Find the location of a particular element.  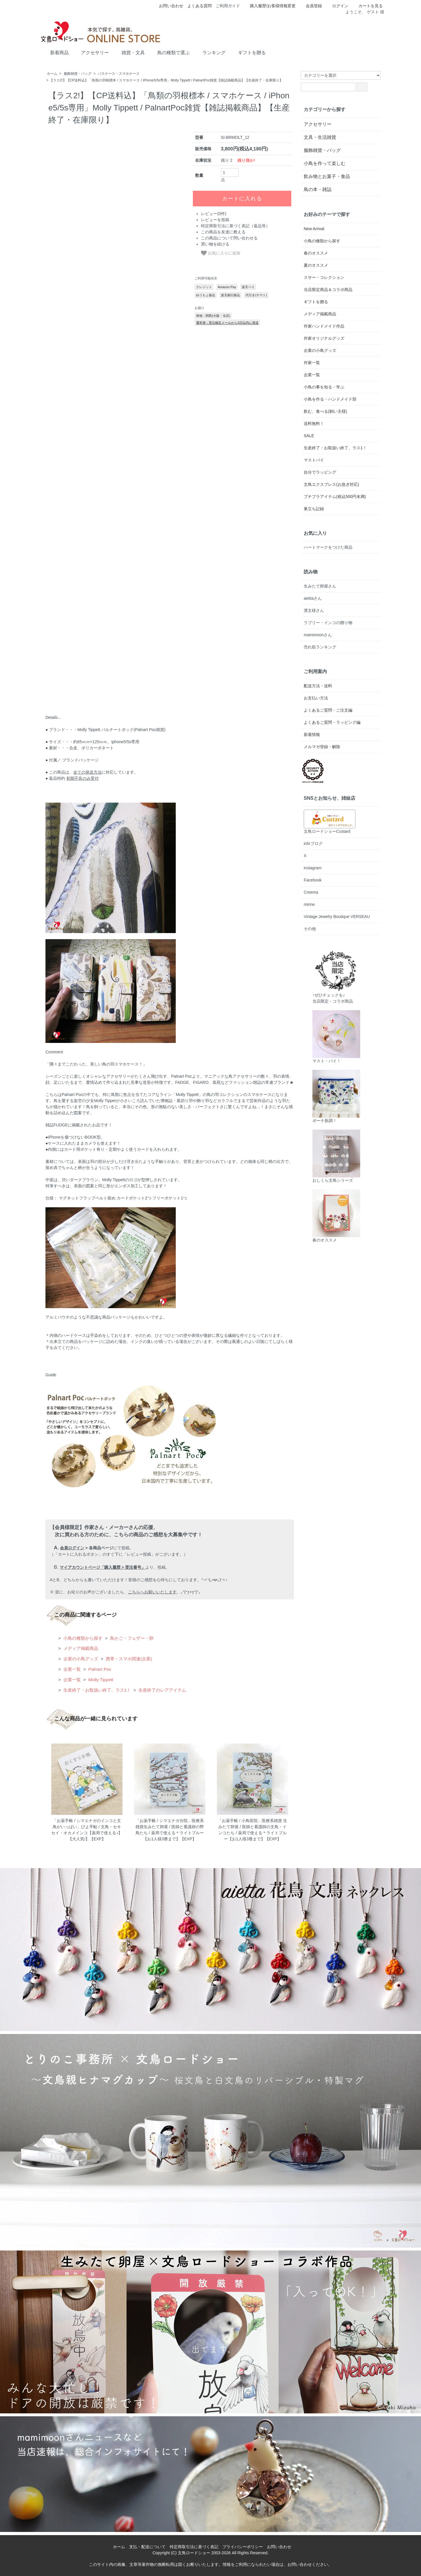

会員ログイン is located at coordinates (72, 1548).